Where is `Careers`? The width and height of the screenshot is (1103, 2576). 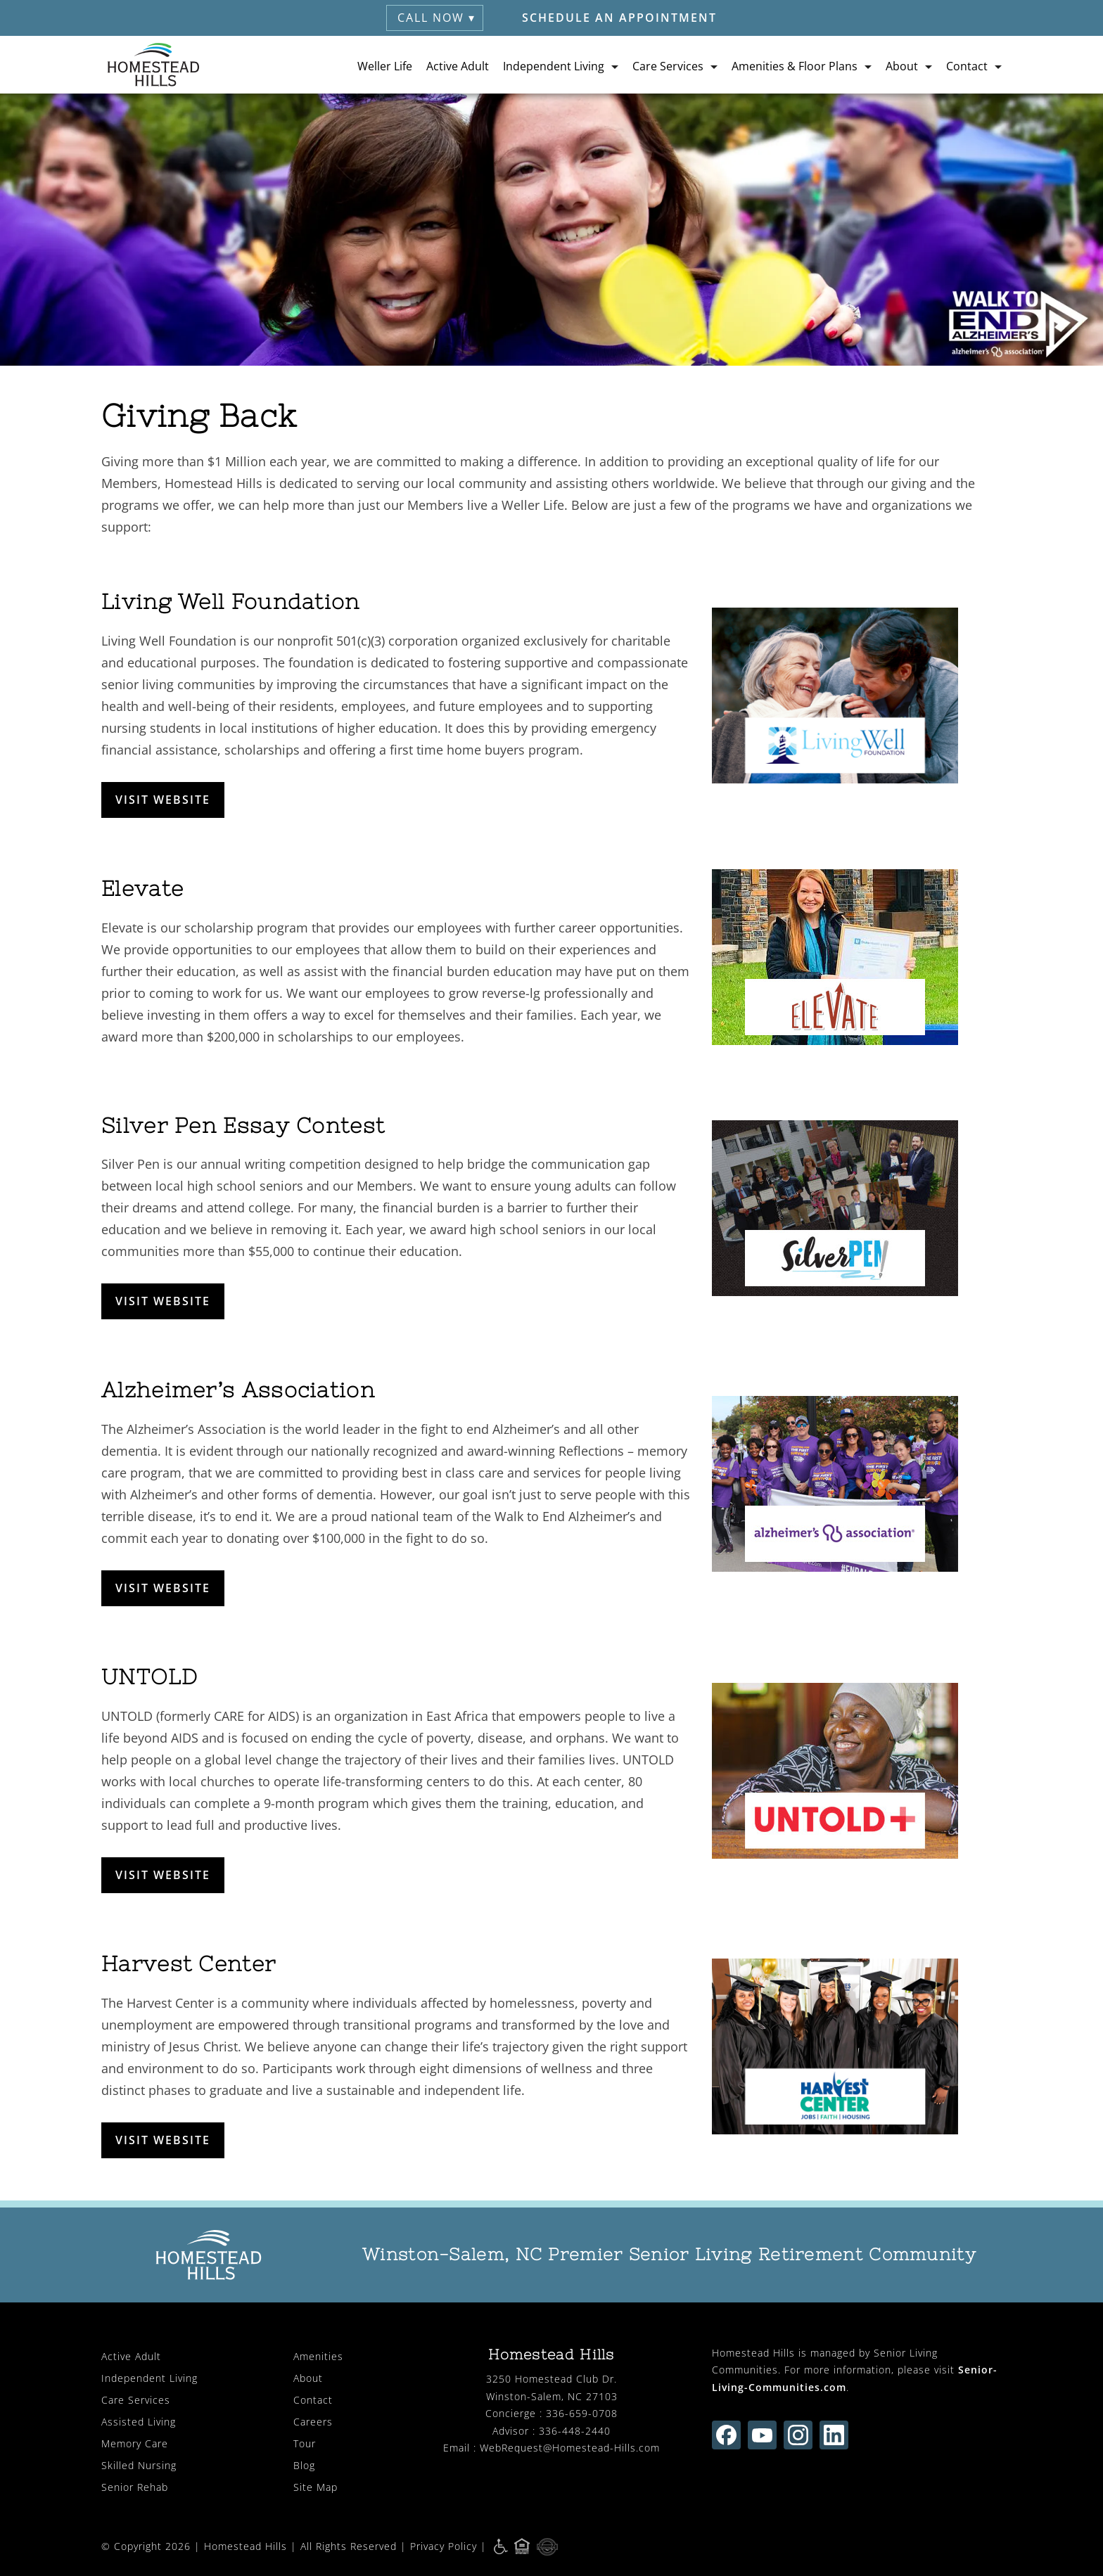
Careers is located at coordinates (313, 2421).